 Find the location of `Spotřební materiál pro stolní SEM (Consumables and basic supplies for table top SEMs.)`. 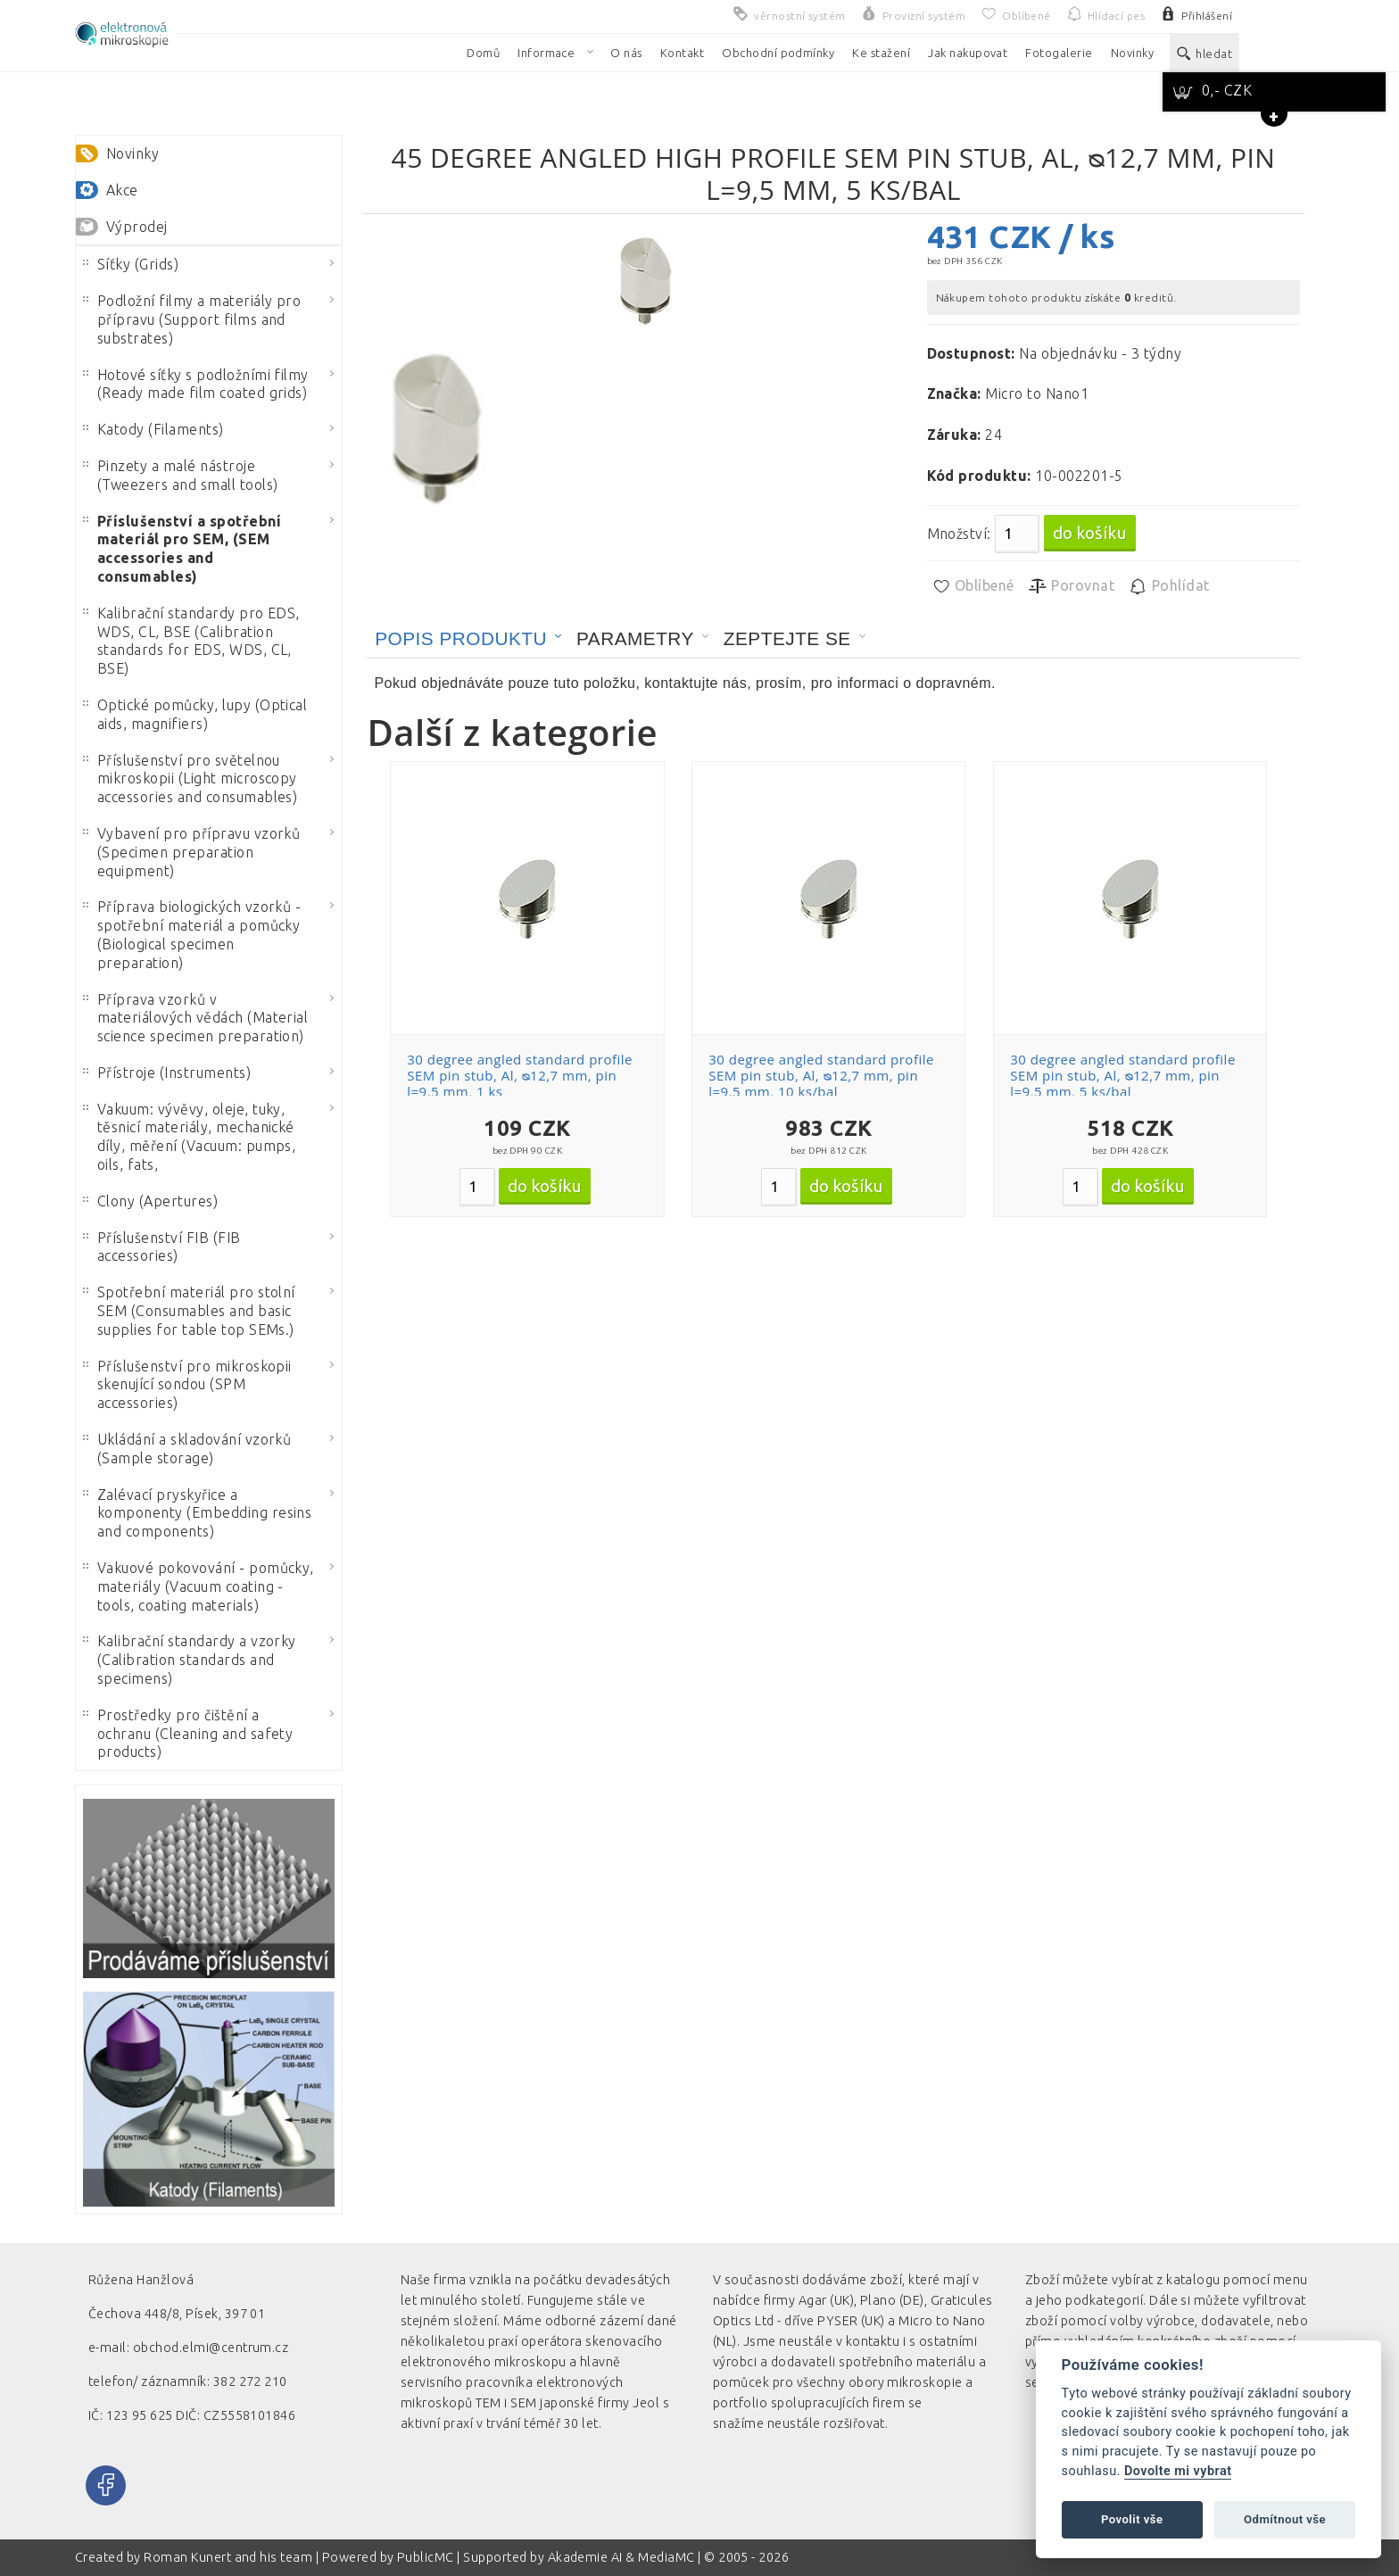

Spotřební materiál pro stolní SEM (Consumables and basic supplies for table top SEMs.) is located at coordinates (189, 1311).